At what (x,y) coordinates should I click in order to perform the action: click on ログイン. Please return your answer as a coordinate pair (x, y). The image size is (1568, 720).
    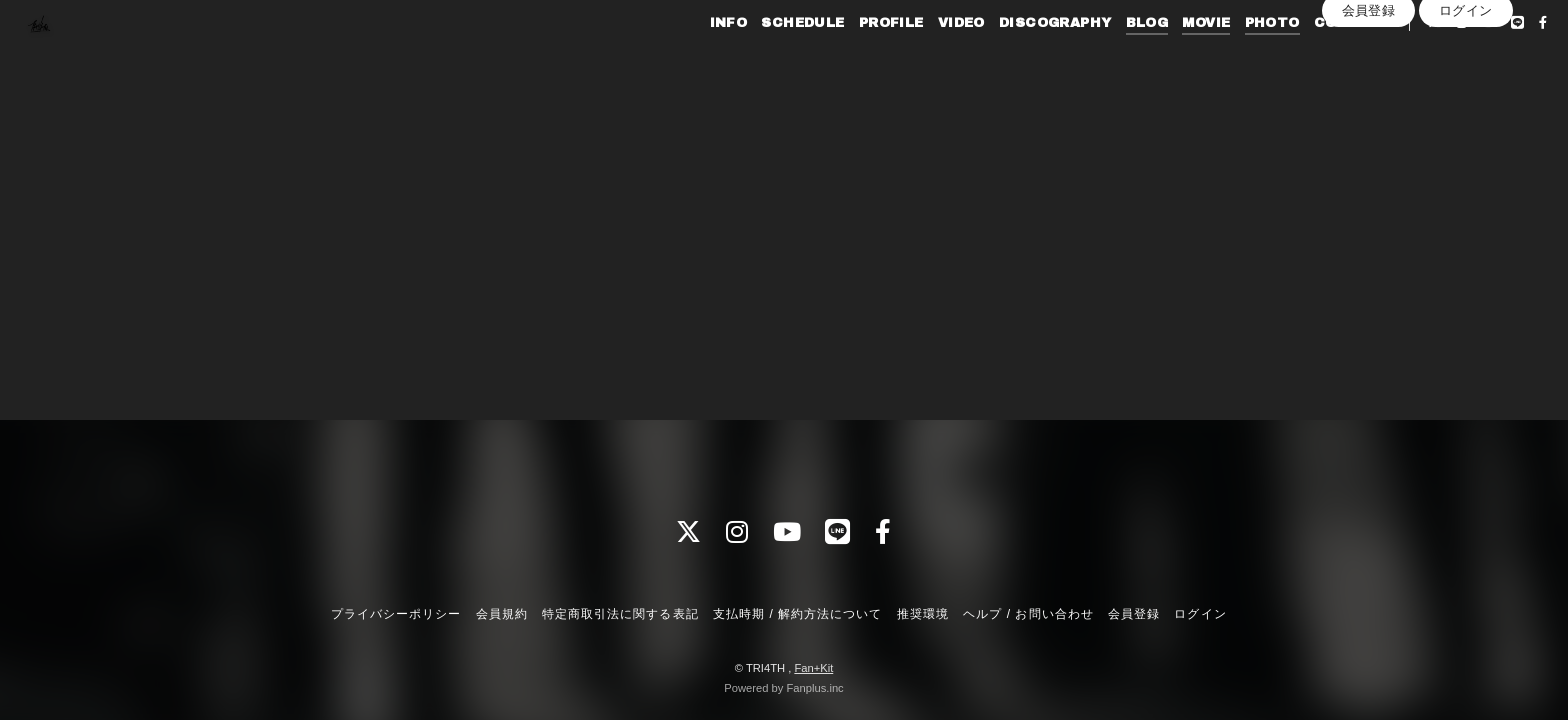
    Looking at the image, I should click on (1466, 91).